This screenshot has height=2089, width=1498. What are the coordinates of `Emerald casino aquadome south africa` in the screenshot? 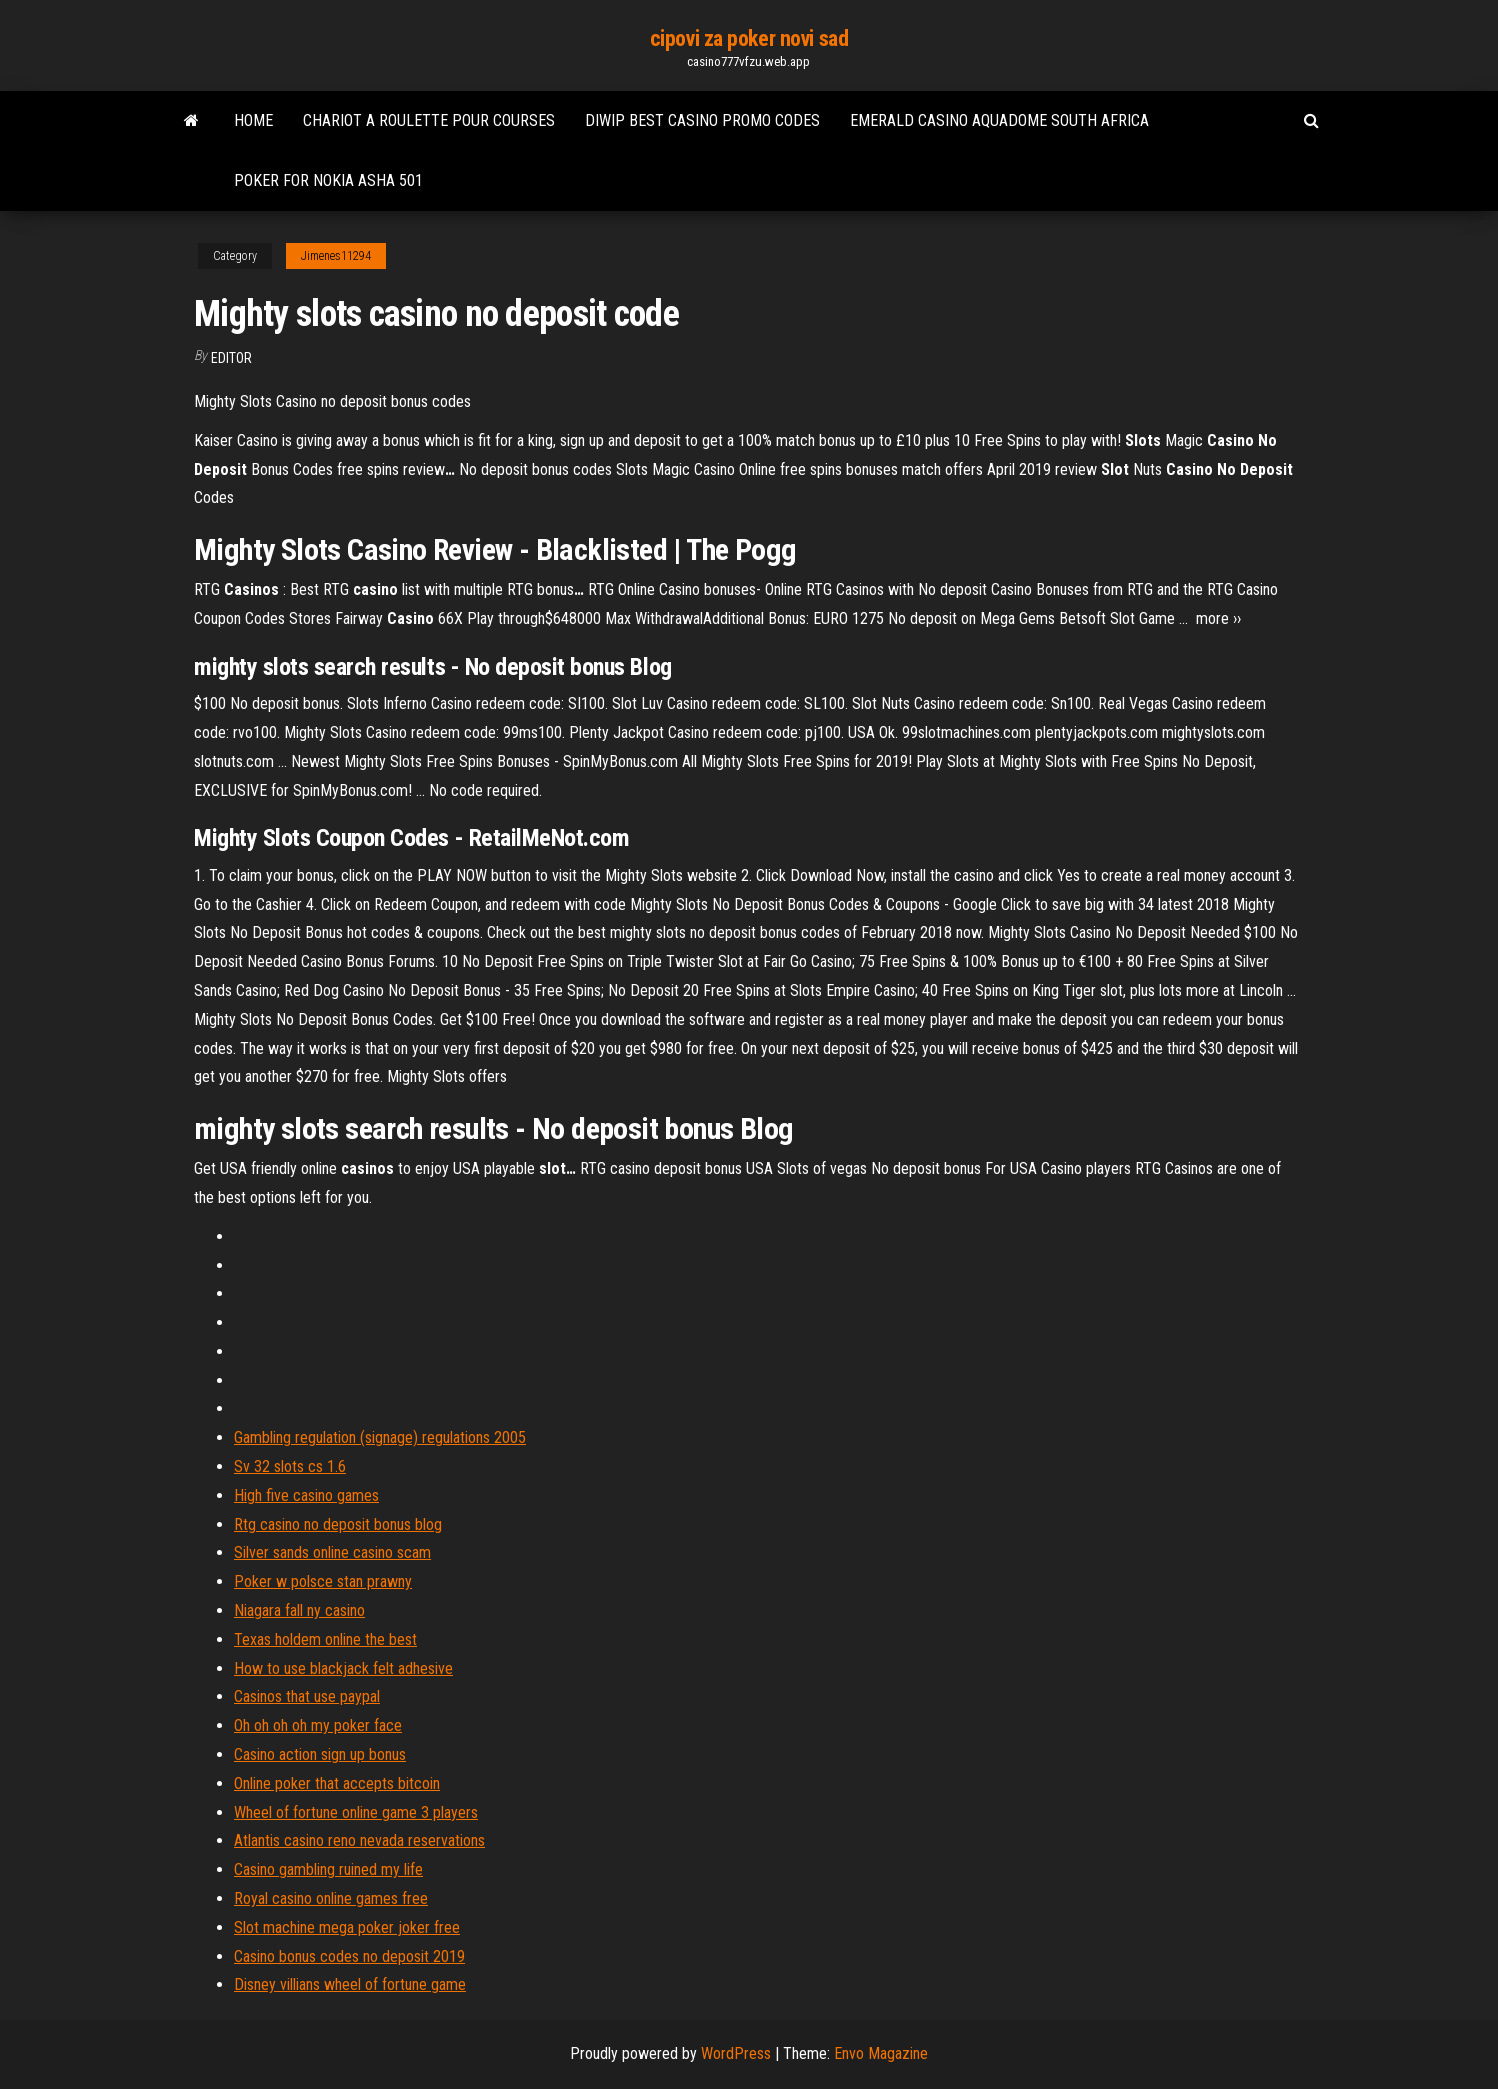 It's located at (999, 120).